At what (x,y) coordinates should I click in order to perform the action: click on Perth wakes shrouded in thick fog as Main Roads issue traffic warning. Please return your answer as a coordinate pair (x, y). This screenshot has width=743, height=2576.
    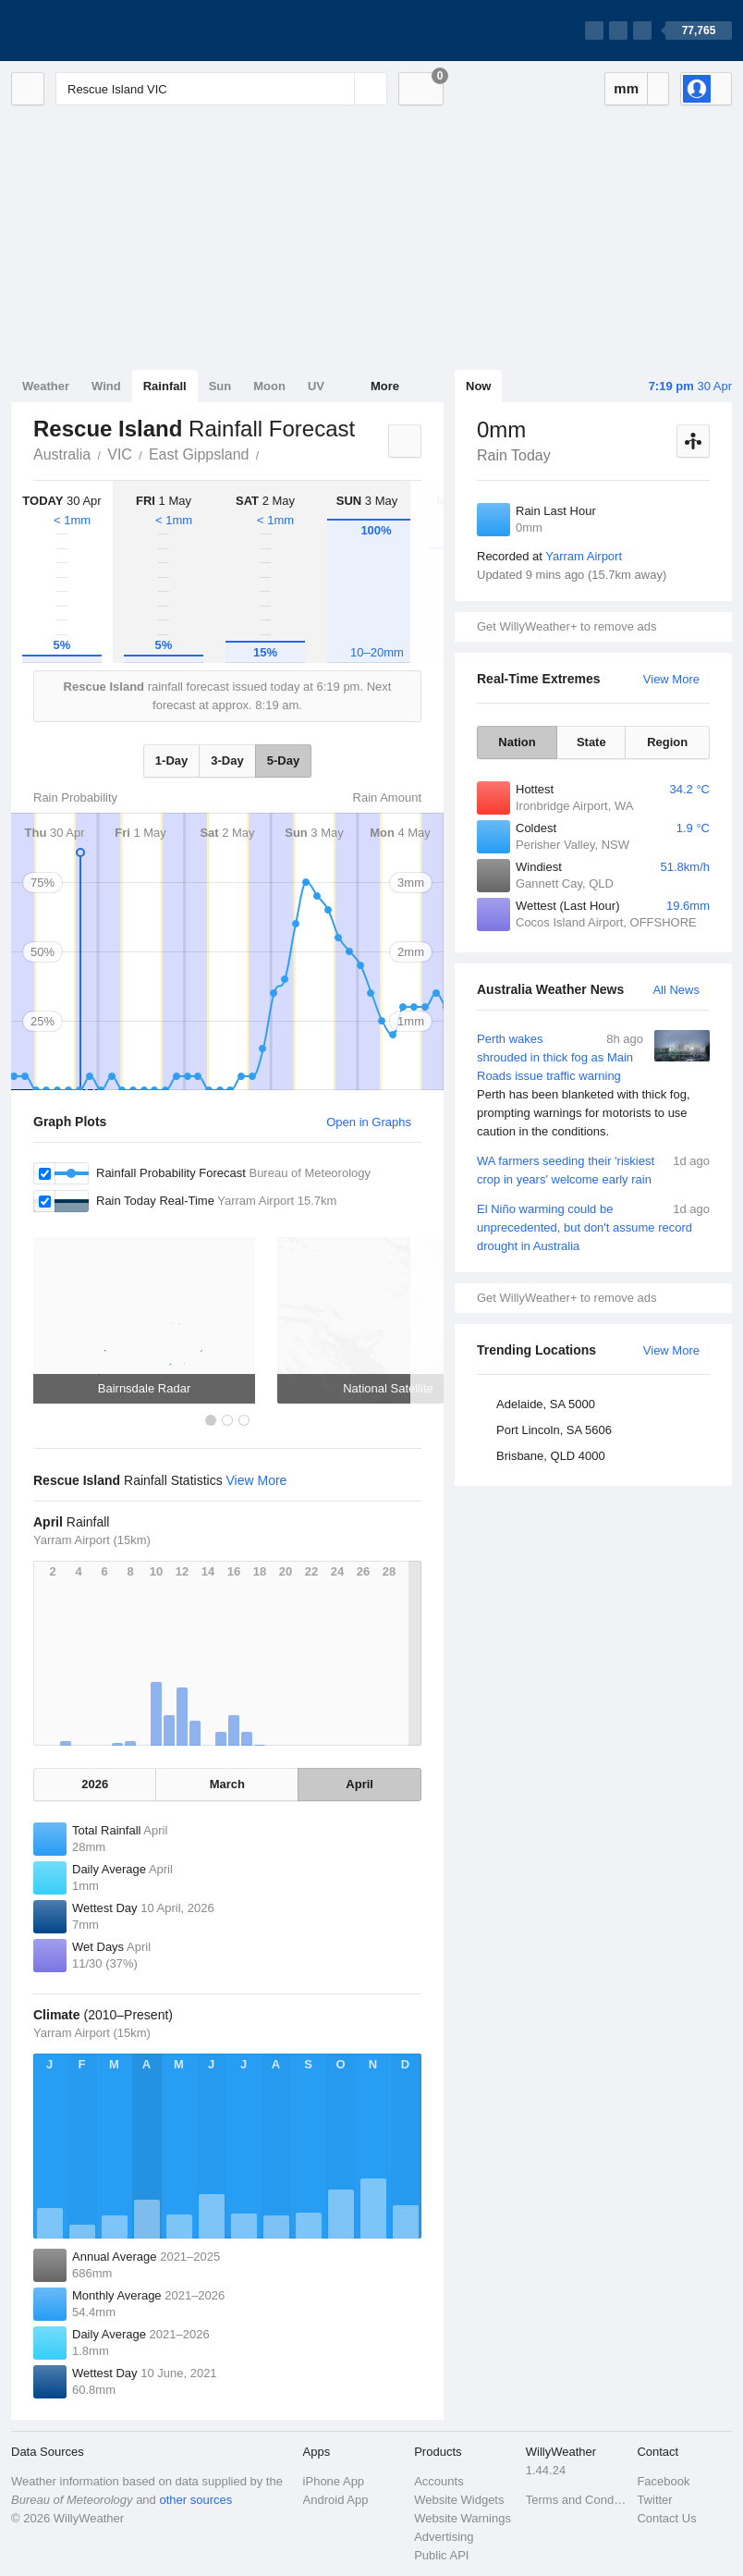
    Looking at the image, I should click on (593, 1085).